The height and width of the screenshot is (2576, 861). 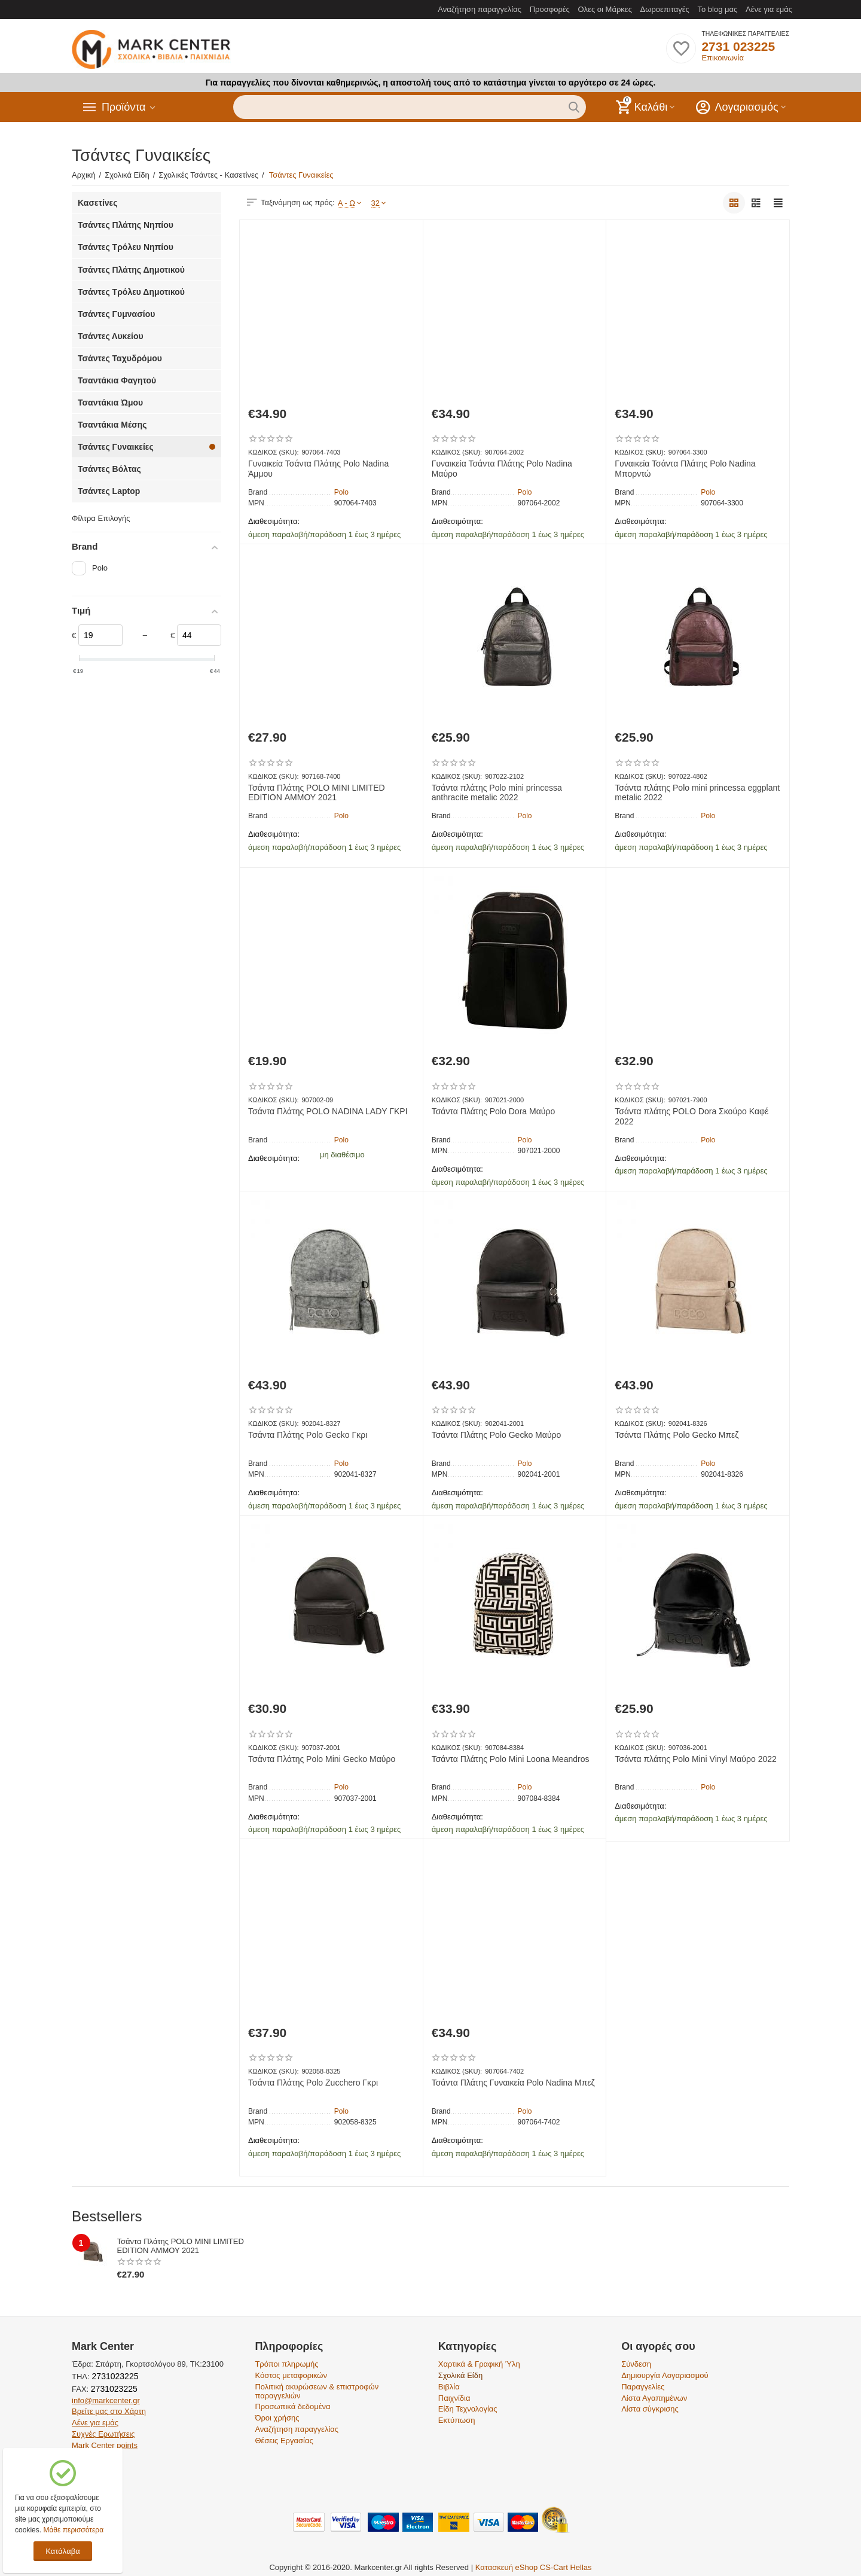 I want to click on Τσάντα Πλάτης Polo Zucchero Γκρι, so click(x=313, y=2082).